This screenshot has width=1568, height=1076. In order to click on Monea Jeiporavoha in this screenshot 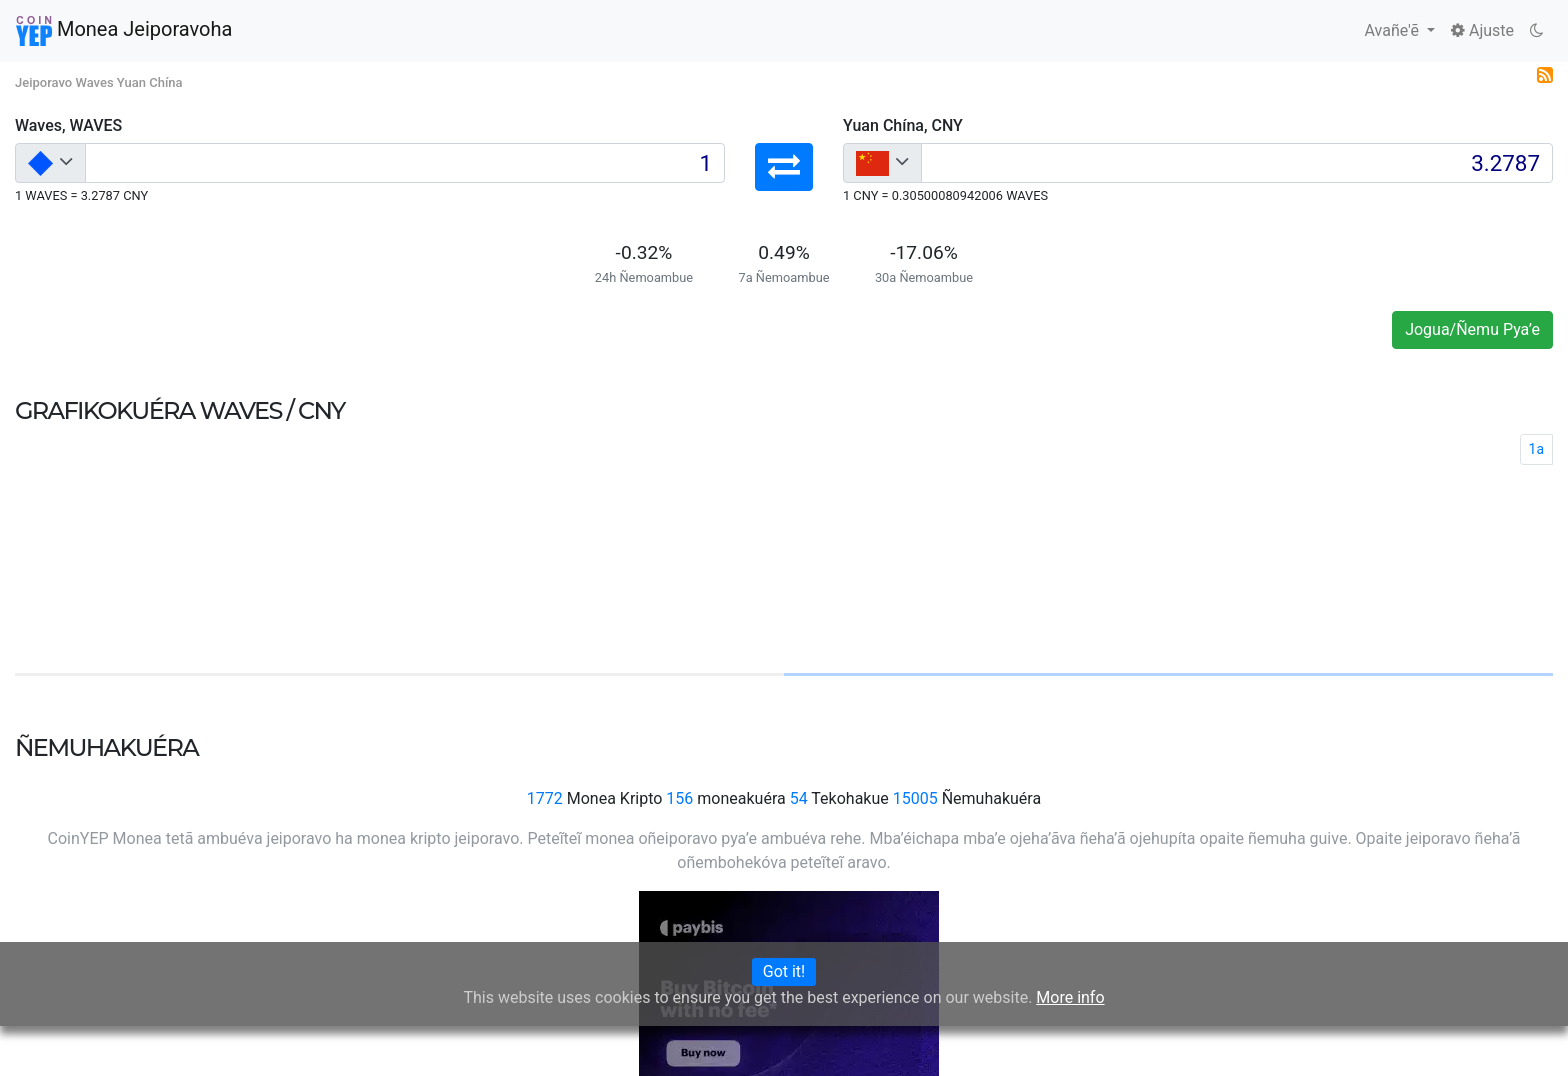, I will do `click(124, 31)`.